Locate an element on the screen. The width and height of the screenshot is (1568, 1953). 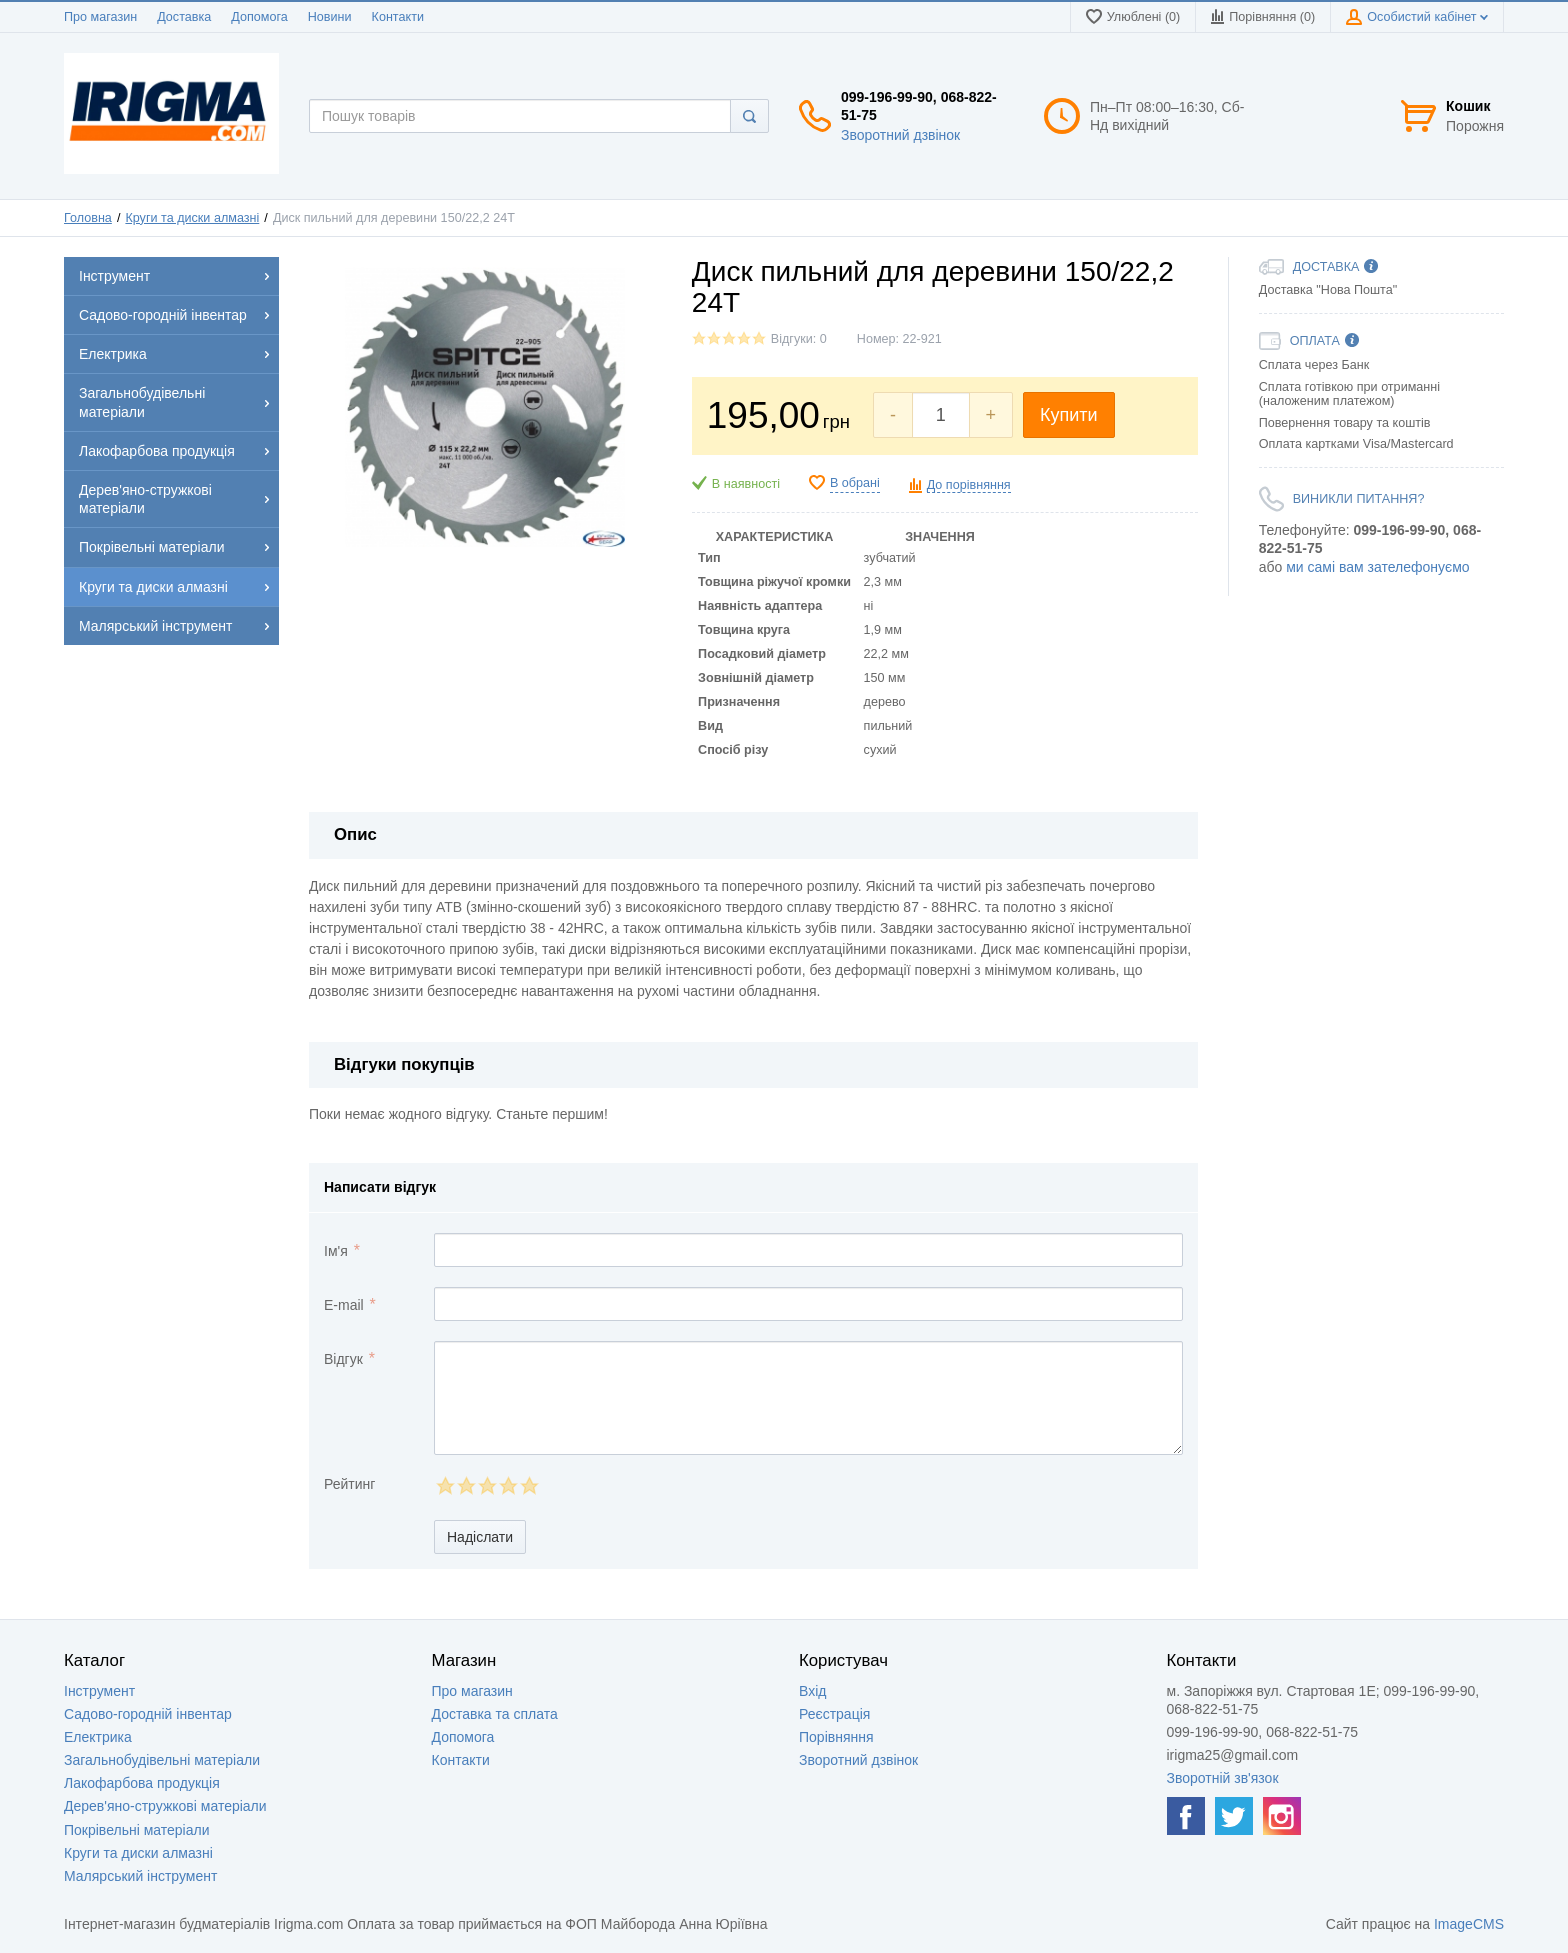
Допомога is located at coordinates (259, 17).